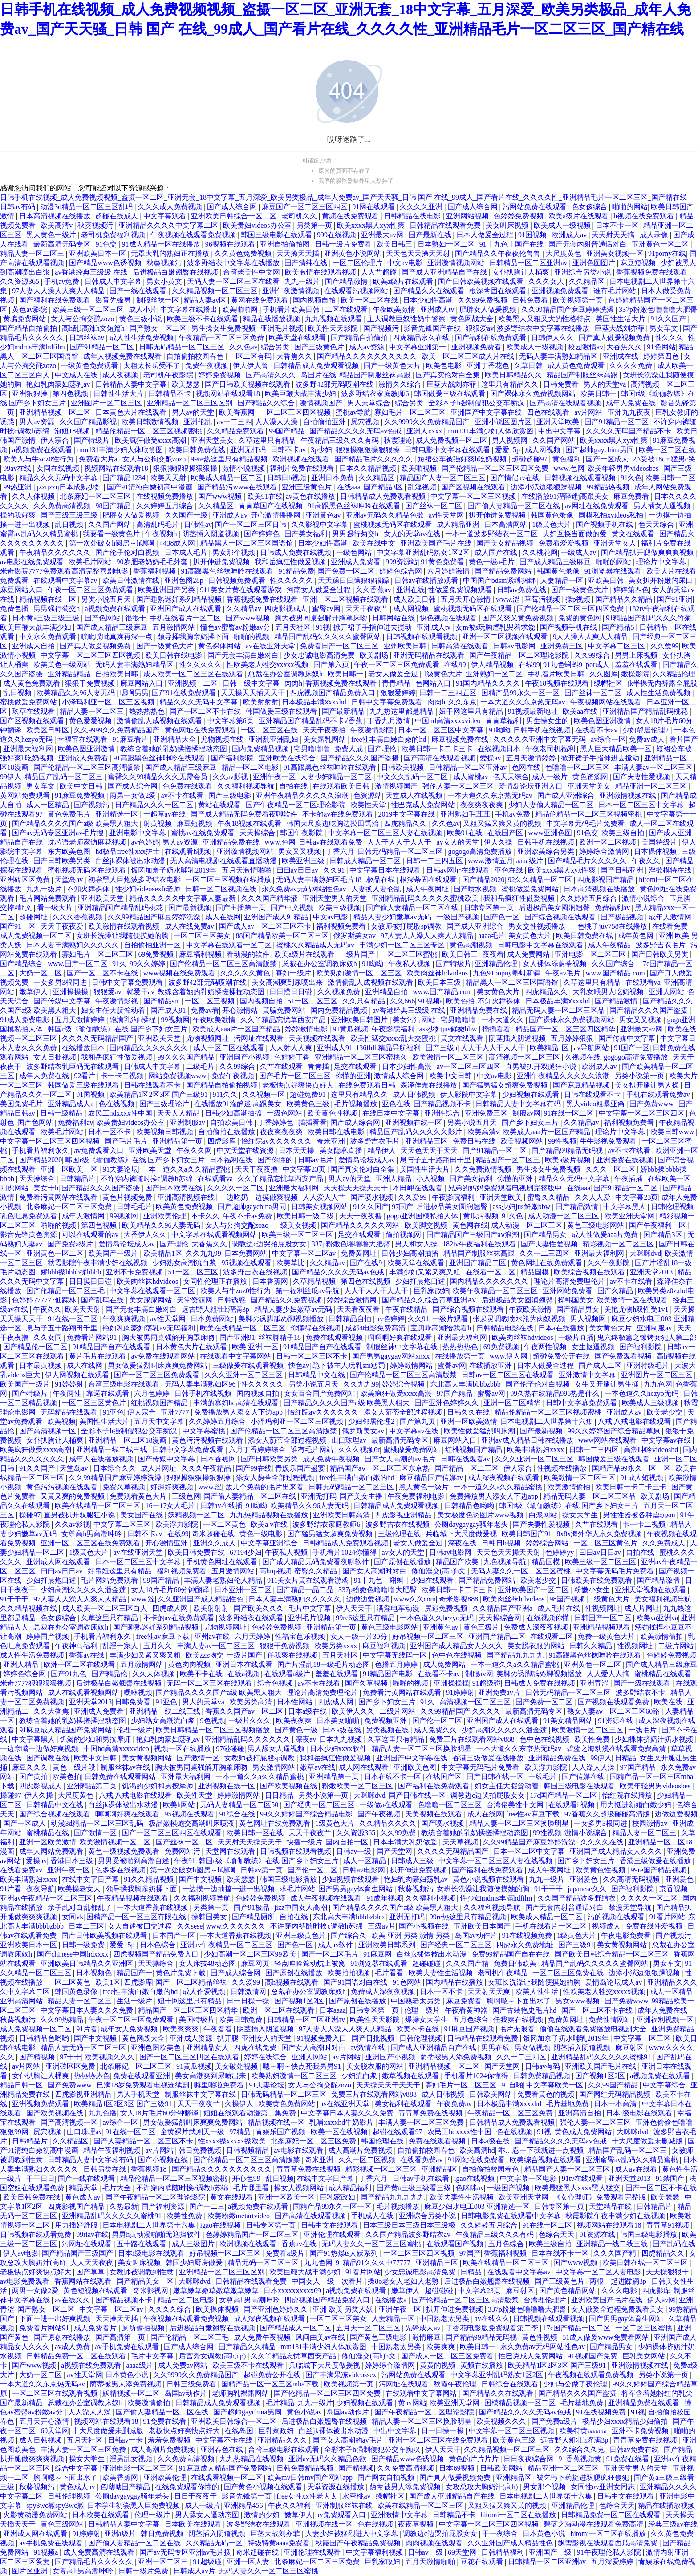 The height and width of the screenshot is (2576, 698). I want to click on 扒开伸进免费视频, so click(498, 515).